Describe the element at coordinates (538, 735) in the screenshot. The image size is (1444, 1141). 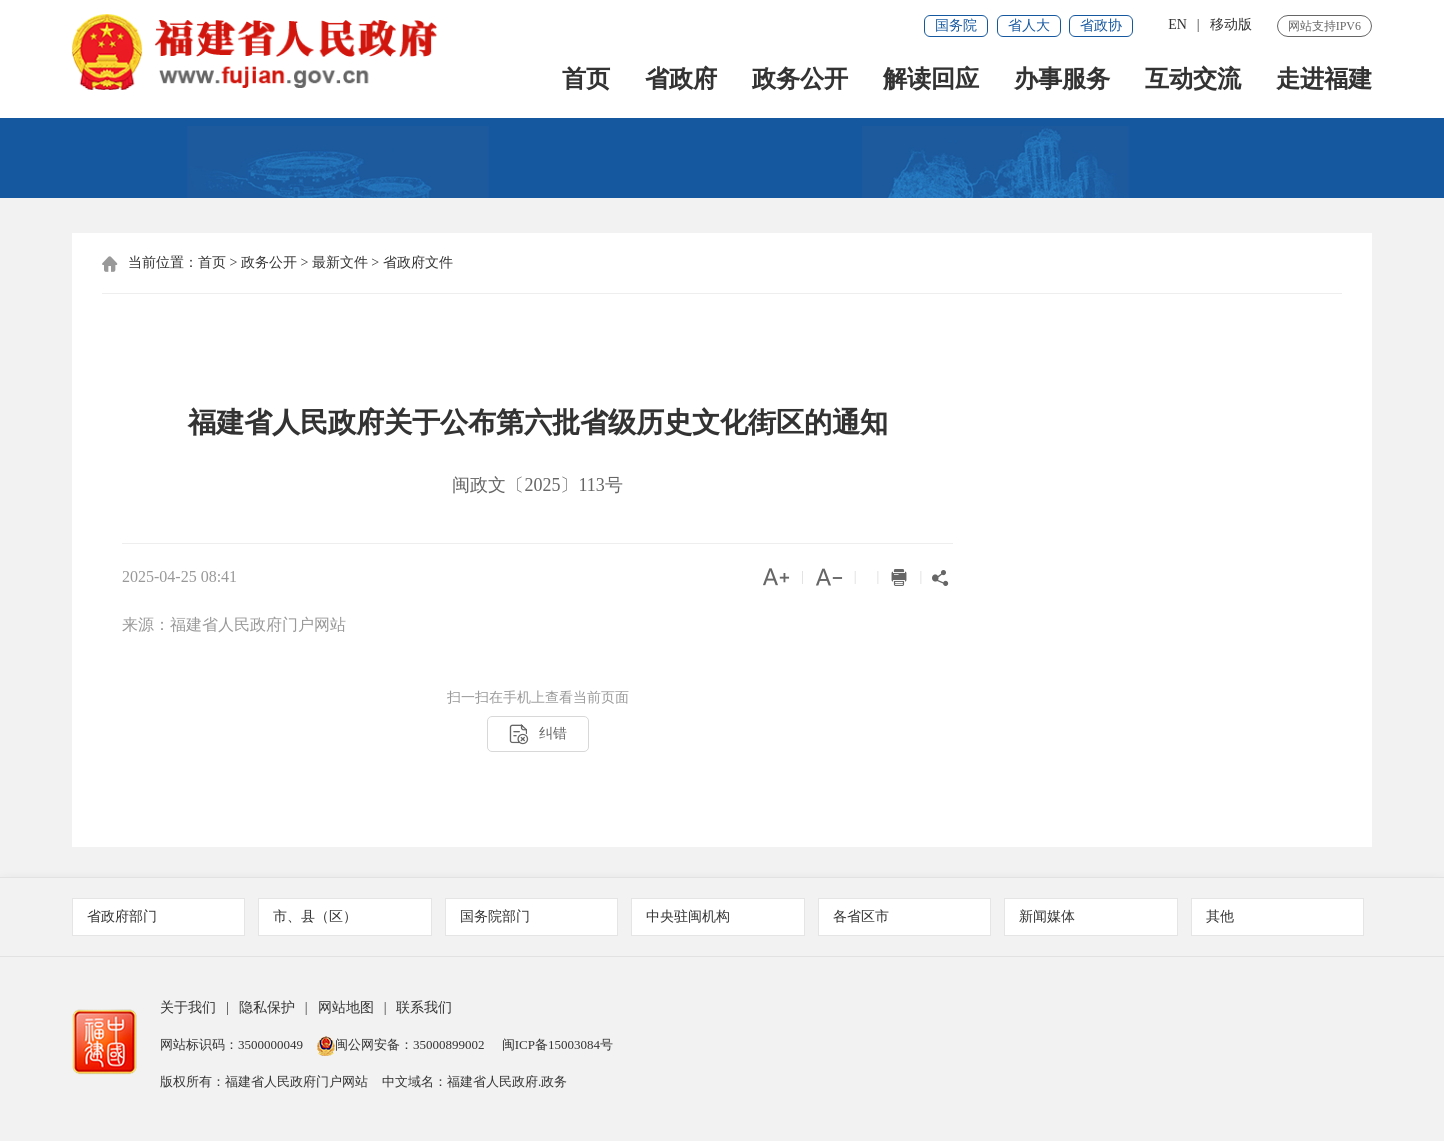
I see `纠错` at that location.